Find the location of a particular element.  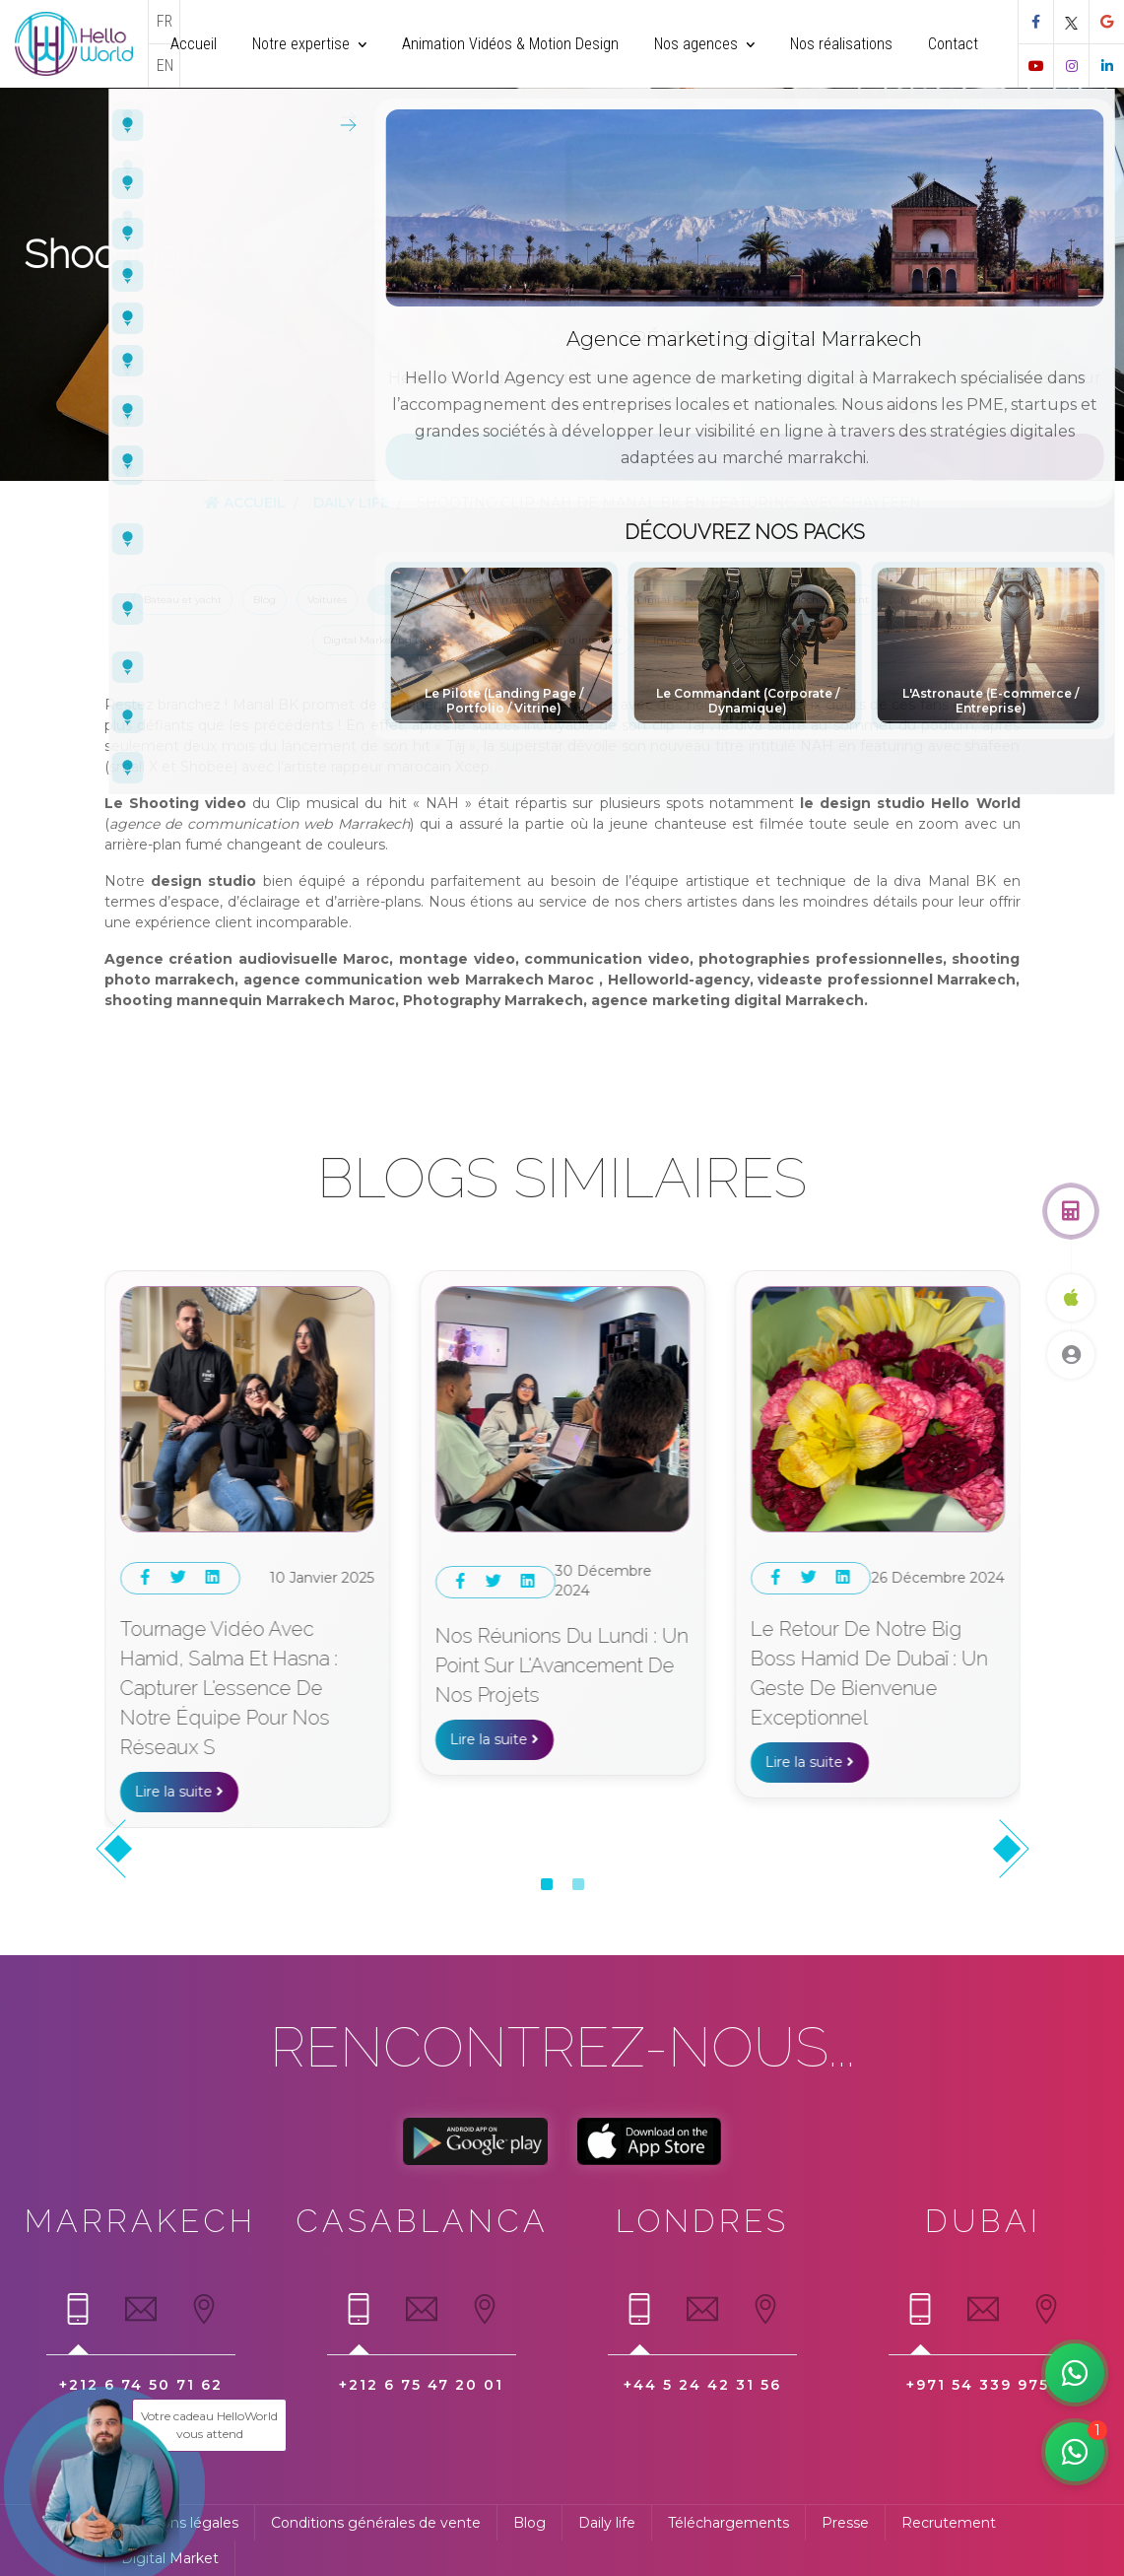

Voitures is located at coordinates (327, 599).